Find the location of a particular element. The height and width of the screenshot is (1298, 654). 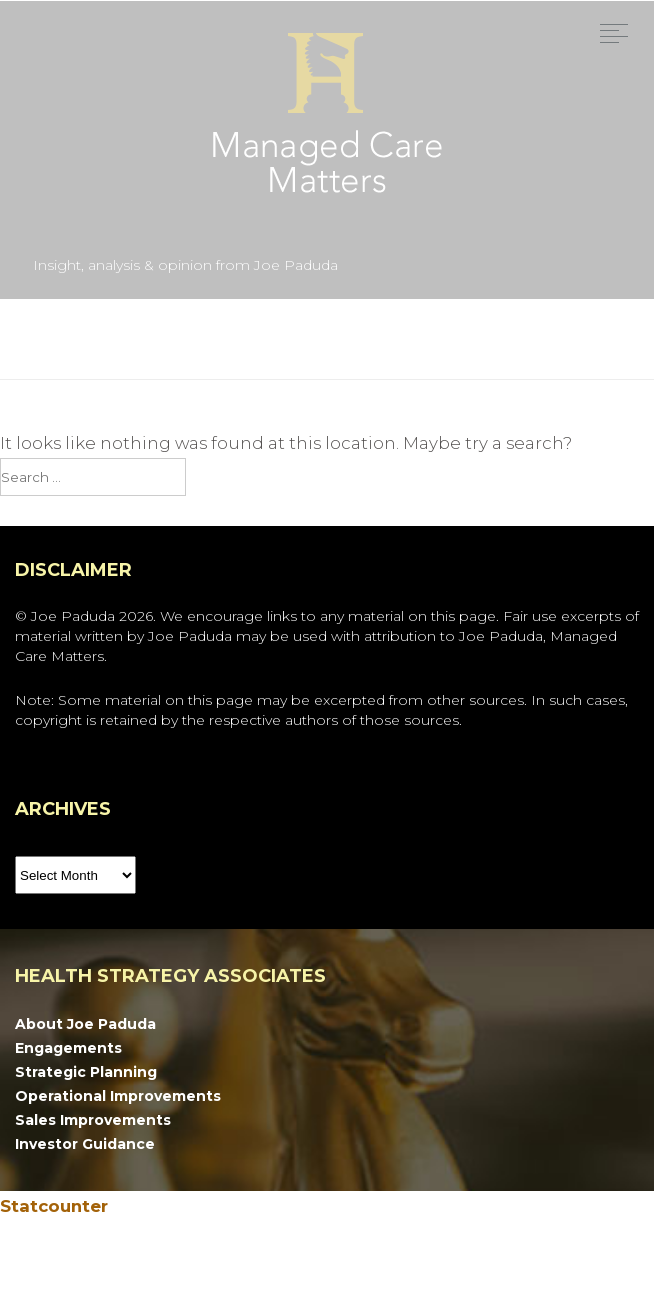

Statcounter is located at coordinates (54, 1206).